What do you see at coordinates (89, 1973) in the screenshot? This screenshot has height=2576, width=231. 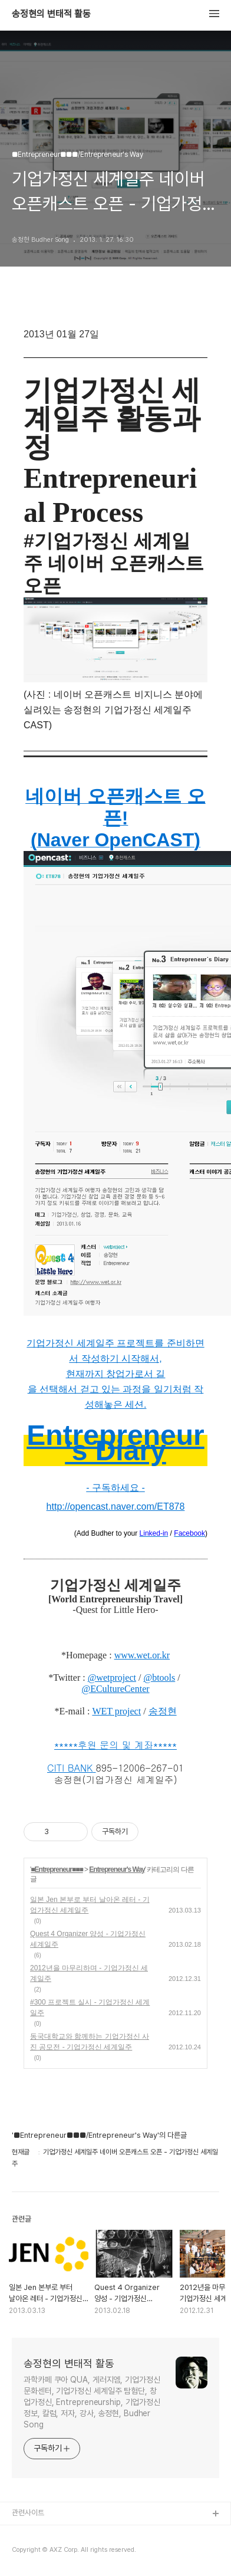 I see `2012년을 마무리하며 - 기업가정신 세계일주` at bounding box center [89, 1973].